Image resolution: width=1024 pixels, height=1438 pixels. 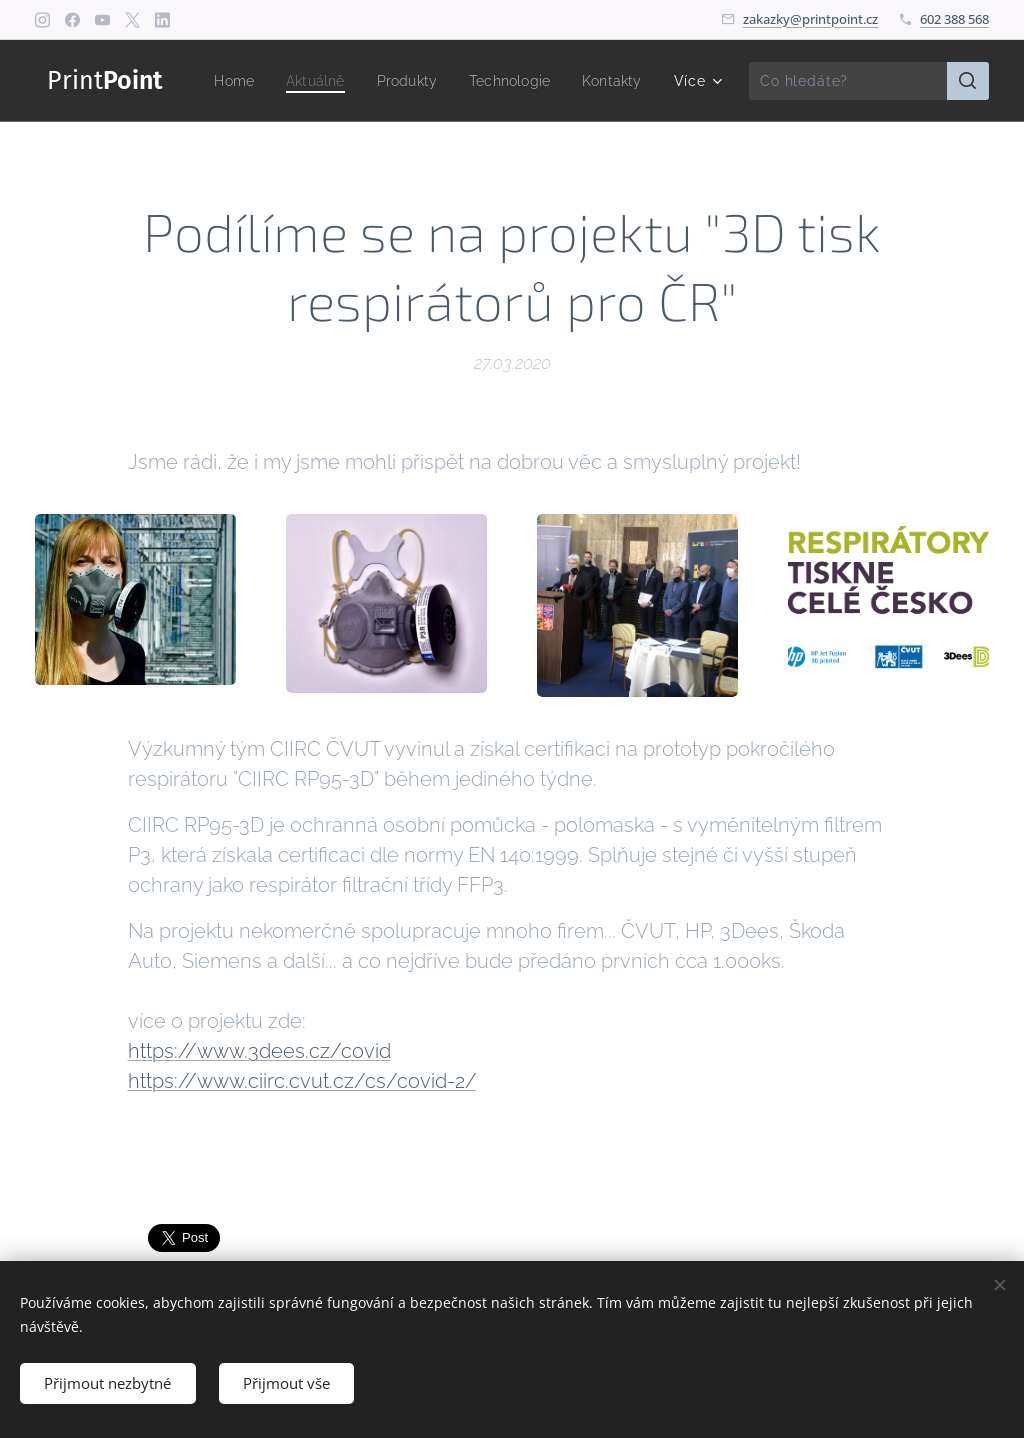 What do you see at coordinates (954, 19) in the screenshot?
I see `602 388 568` at bounding box center [954, 19].